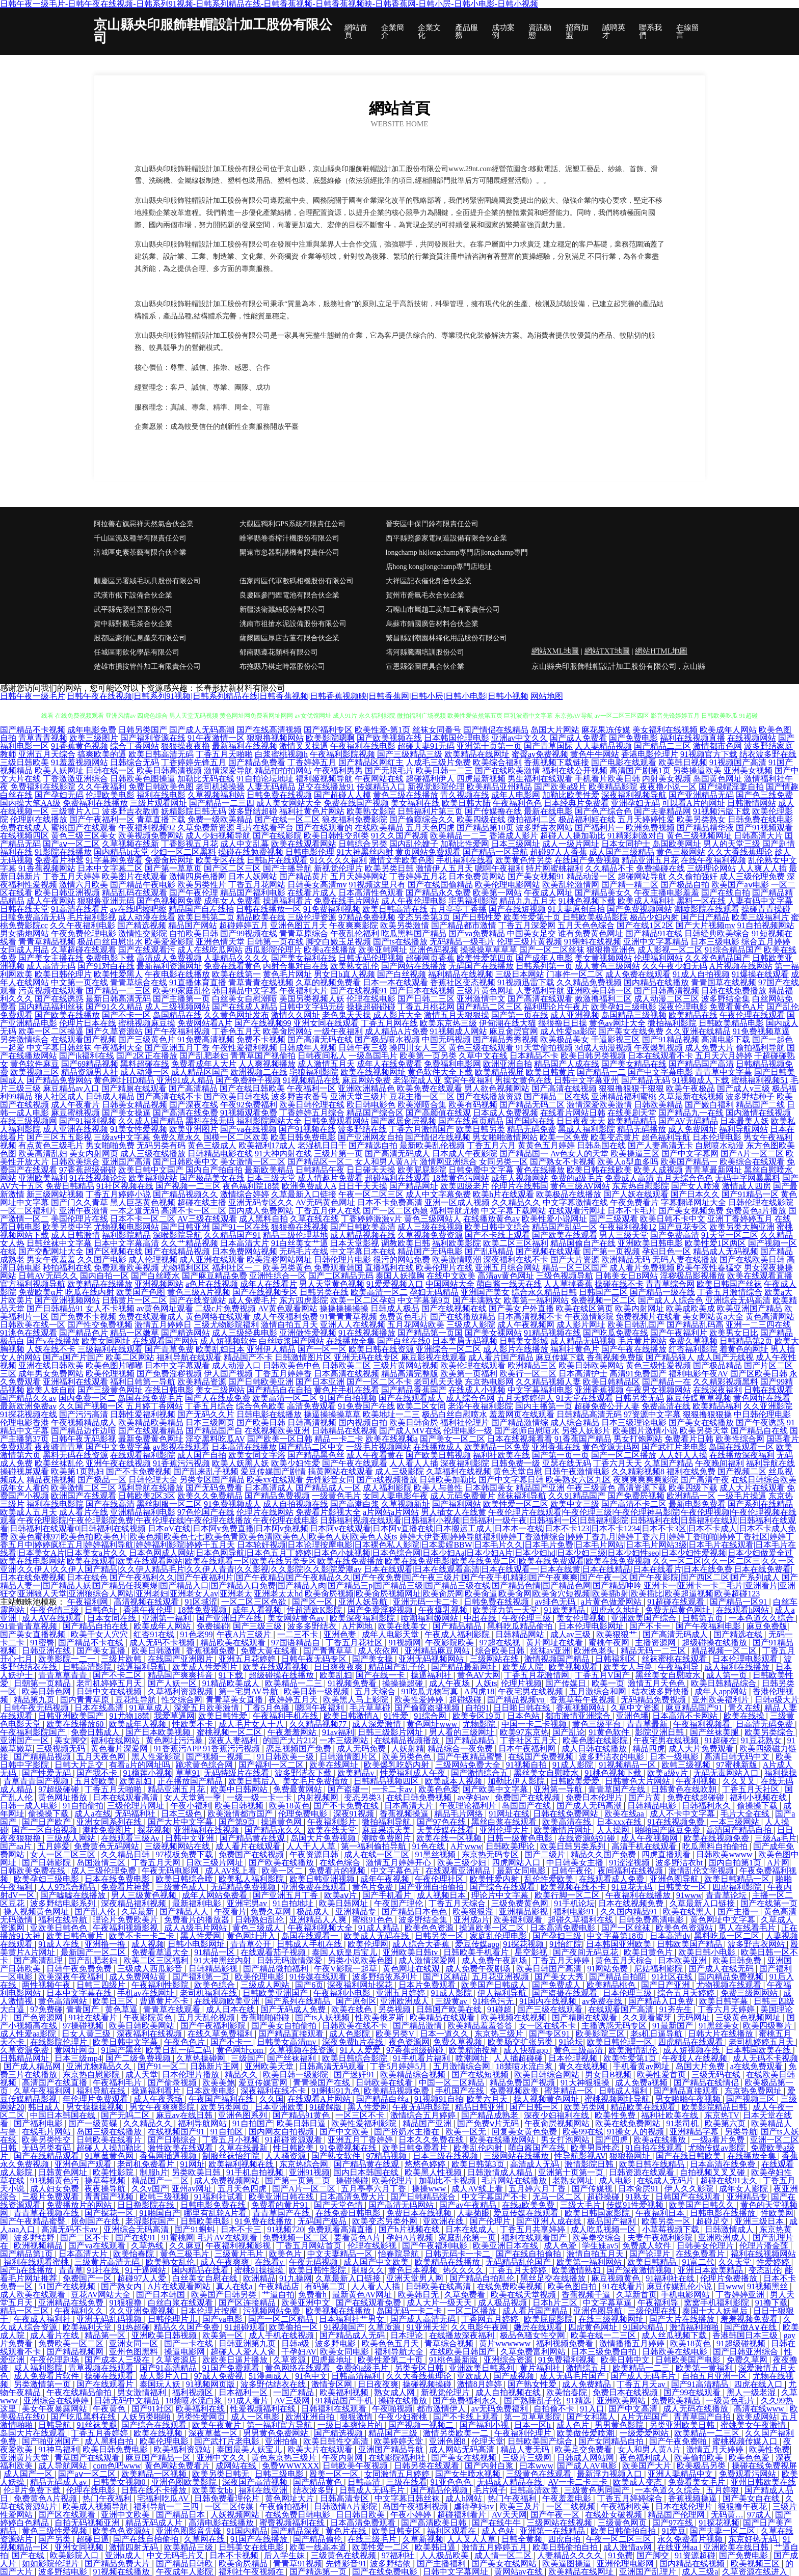 This screenshot has height=2576, width=799. What do you see at coordinates (185, 2245) in the screenshot?
I see `久久麻豆` at bounding box center [185, 2245].